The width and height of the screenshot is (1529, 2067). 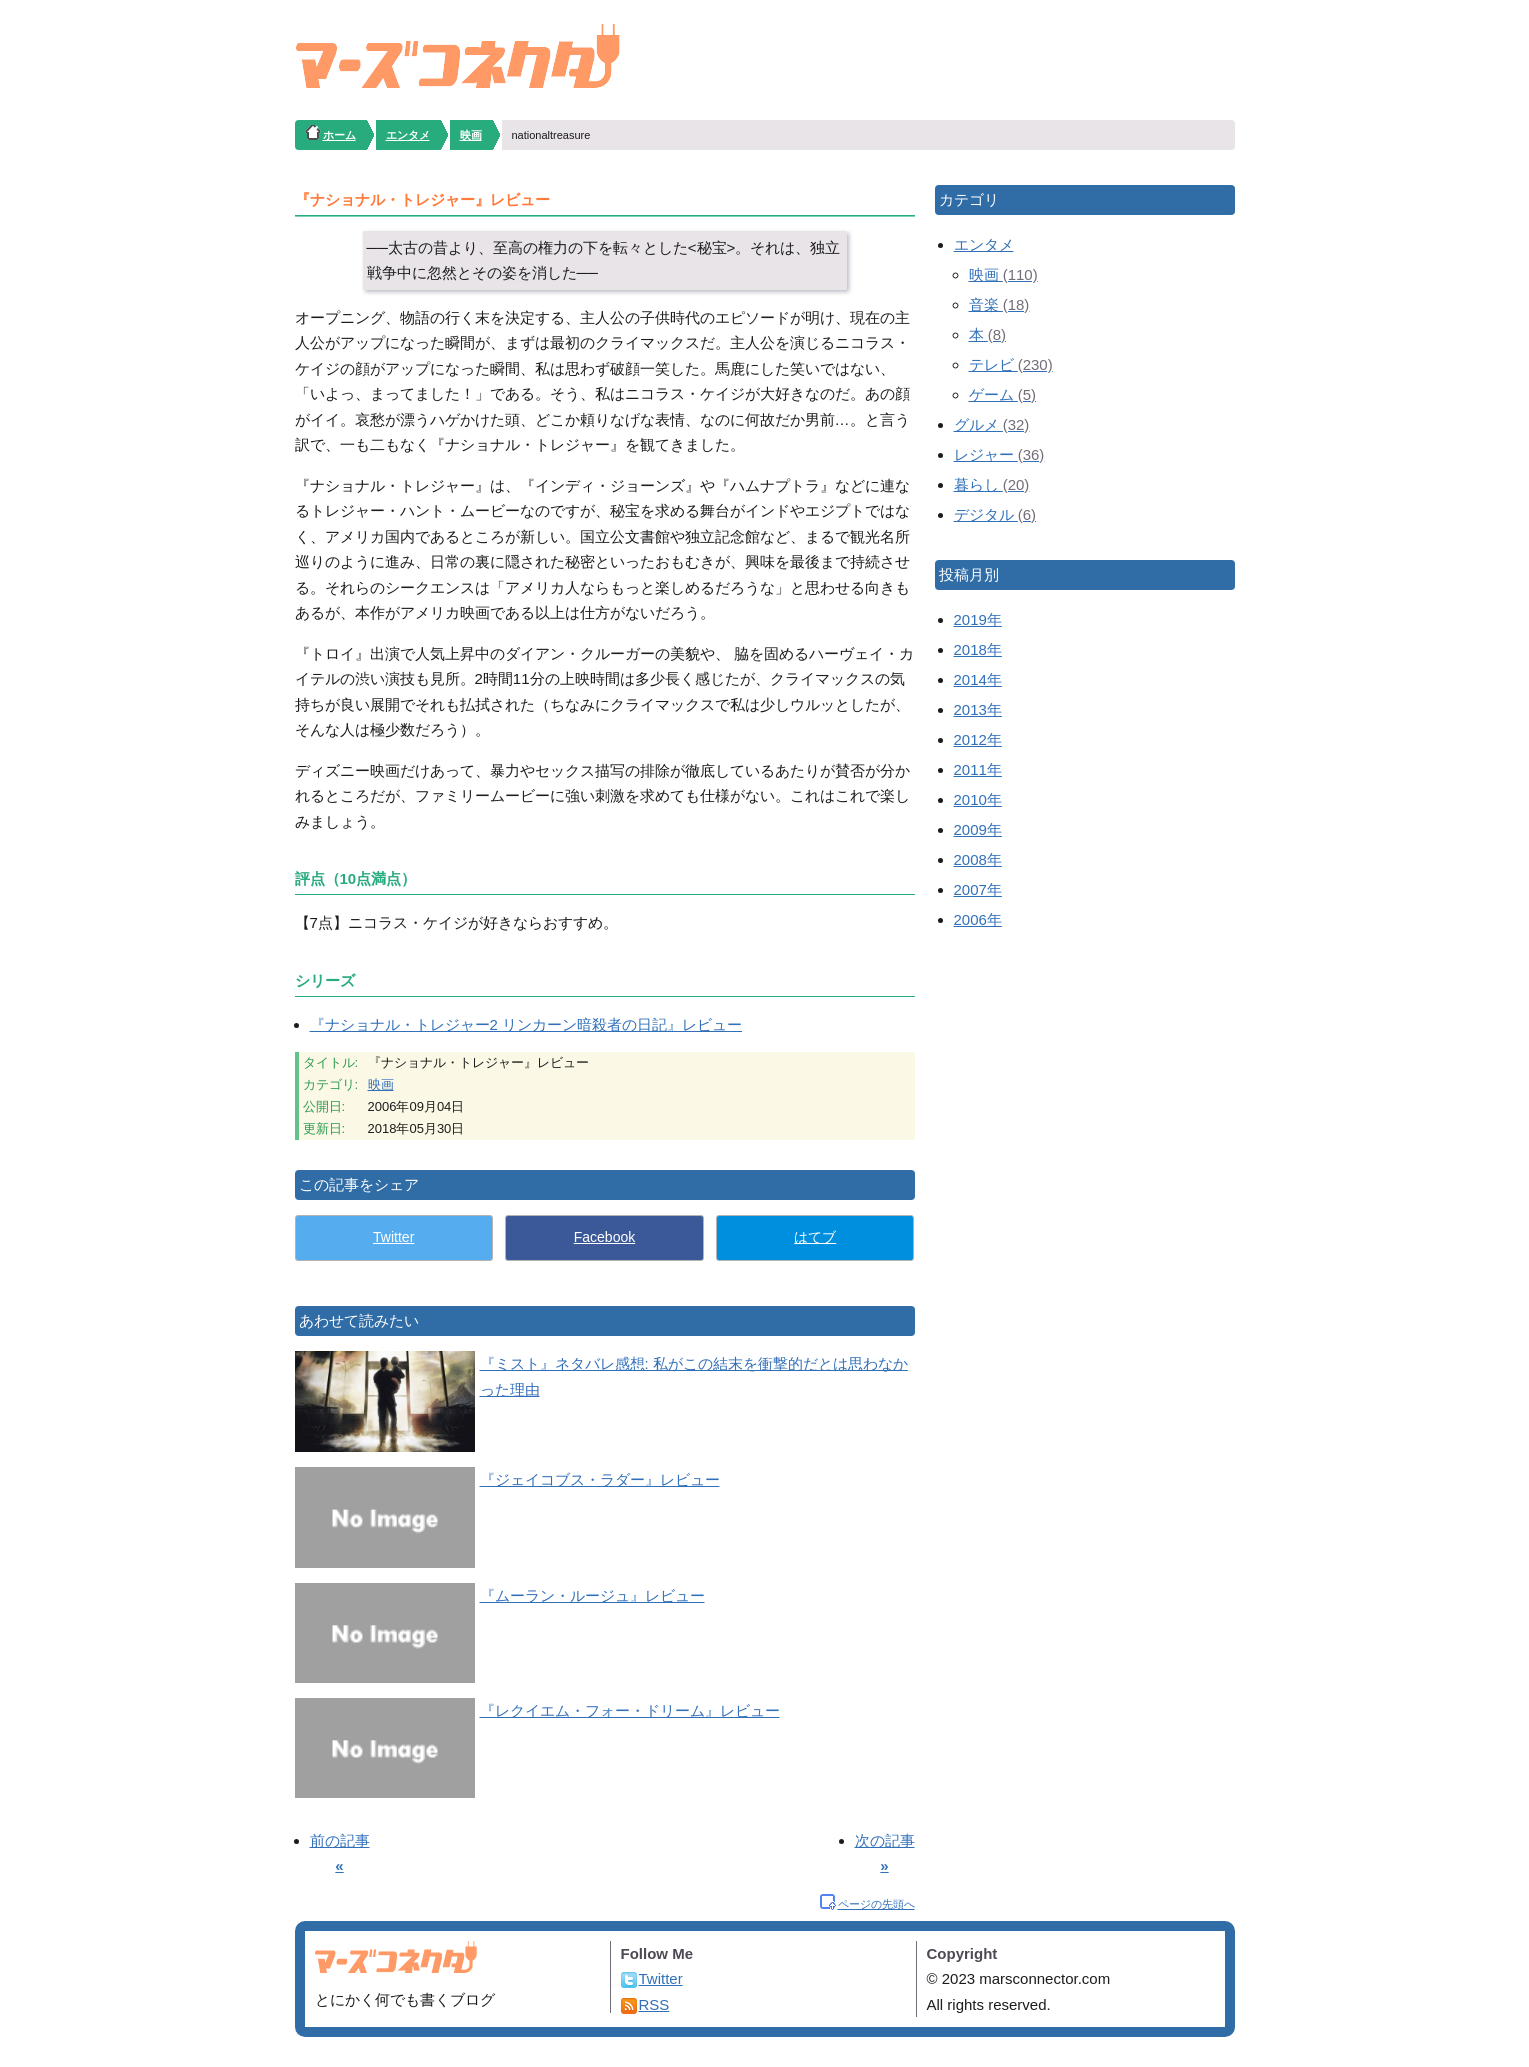 I want to click on 暮らし, so click(x=992, y=484).